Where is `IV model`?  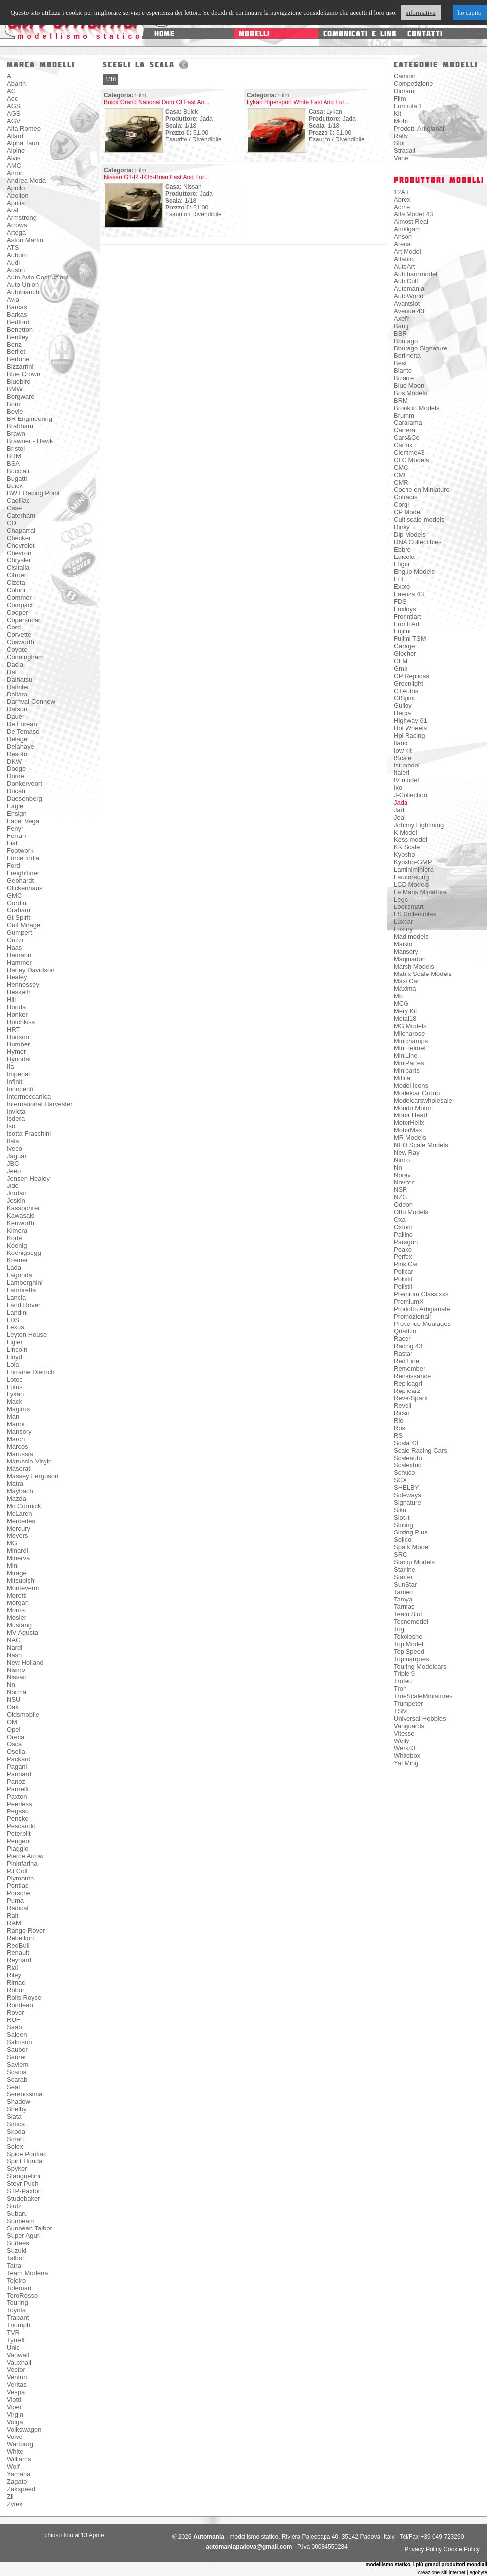
IV model is located at coordinates (406, 780).